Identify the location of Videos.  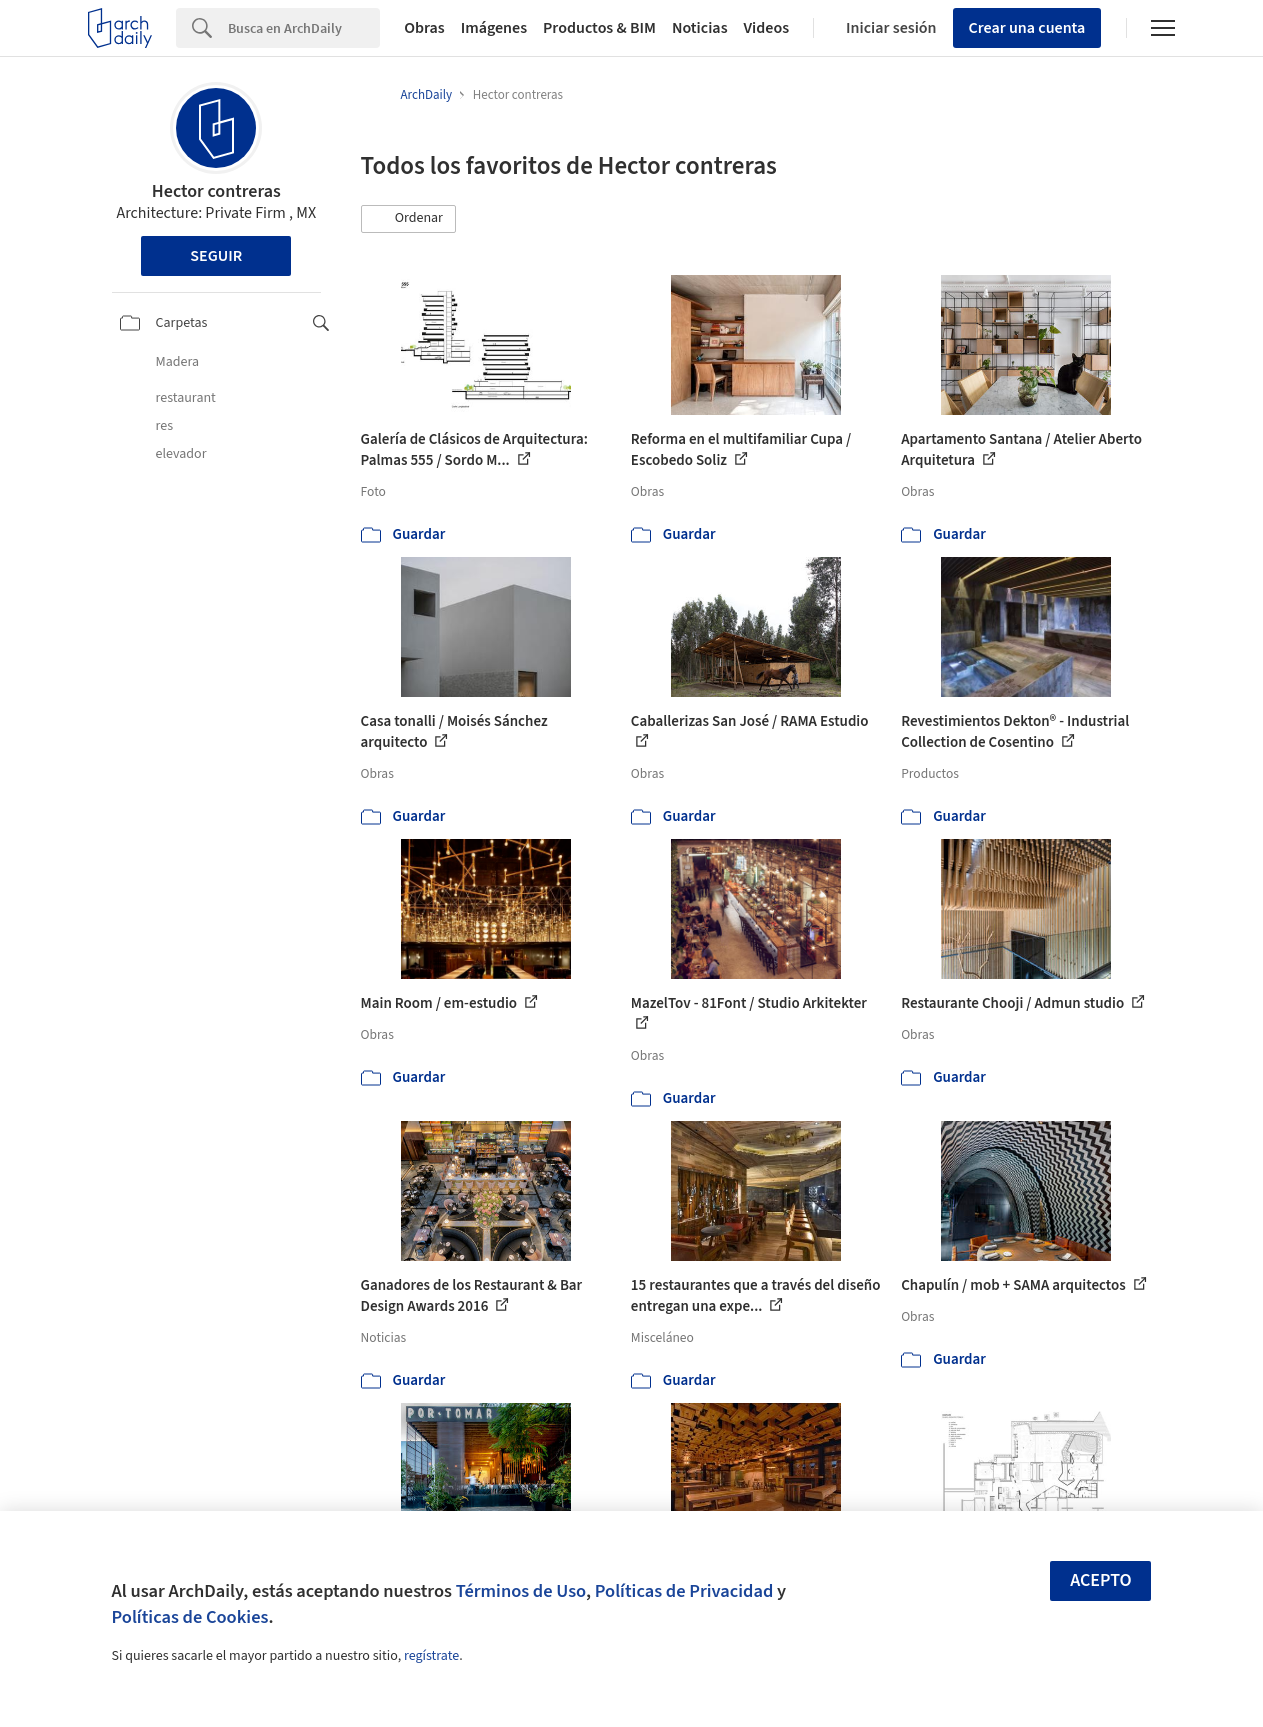
(767, 28).